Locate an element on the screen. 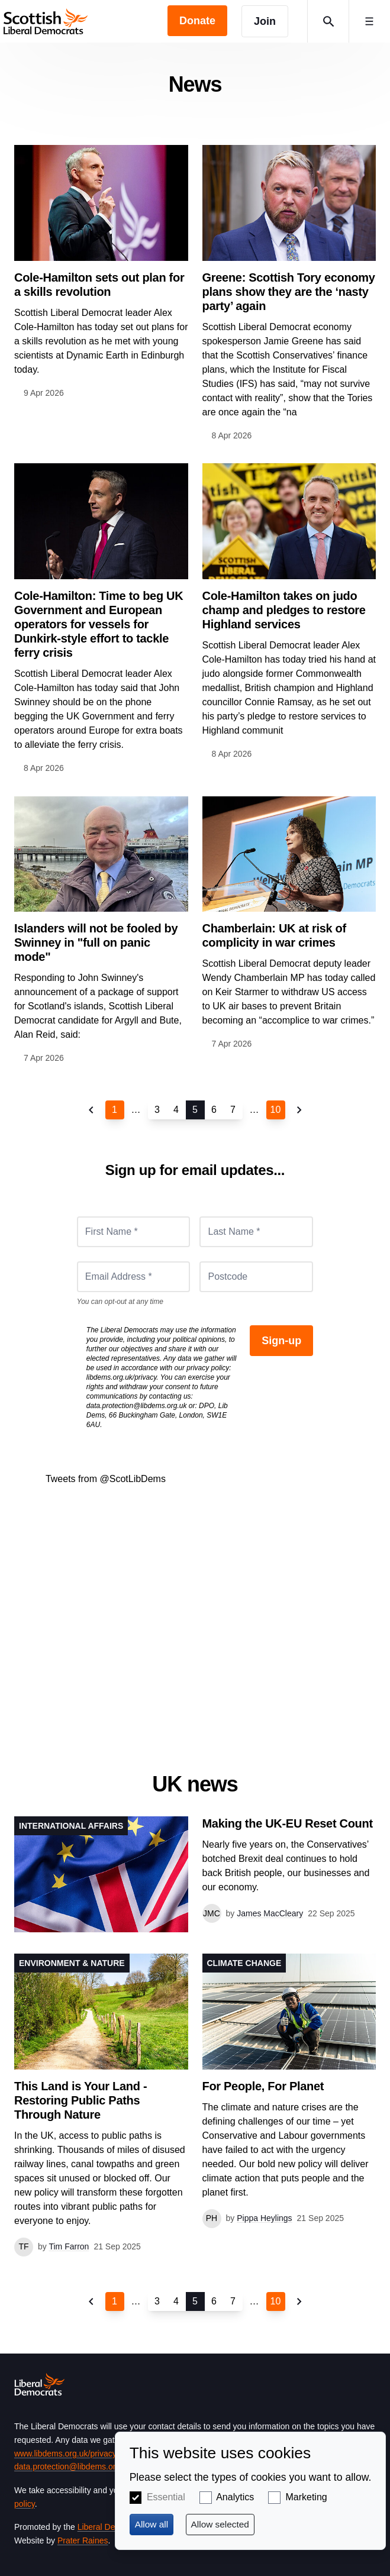 The width and height of the screenshot is (390, 2576). Islanders will not be fooled by Swinney in "full on panic mode" is located at coordinates (96, 942).